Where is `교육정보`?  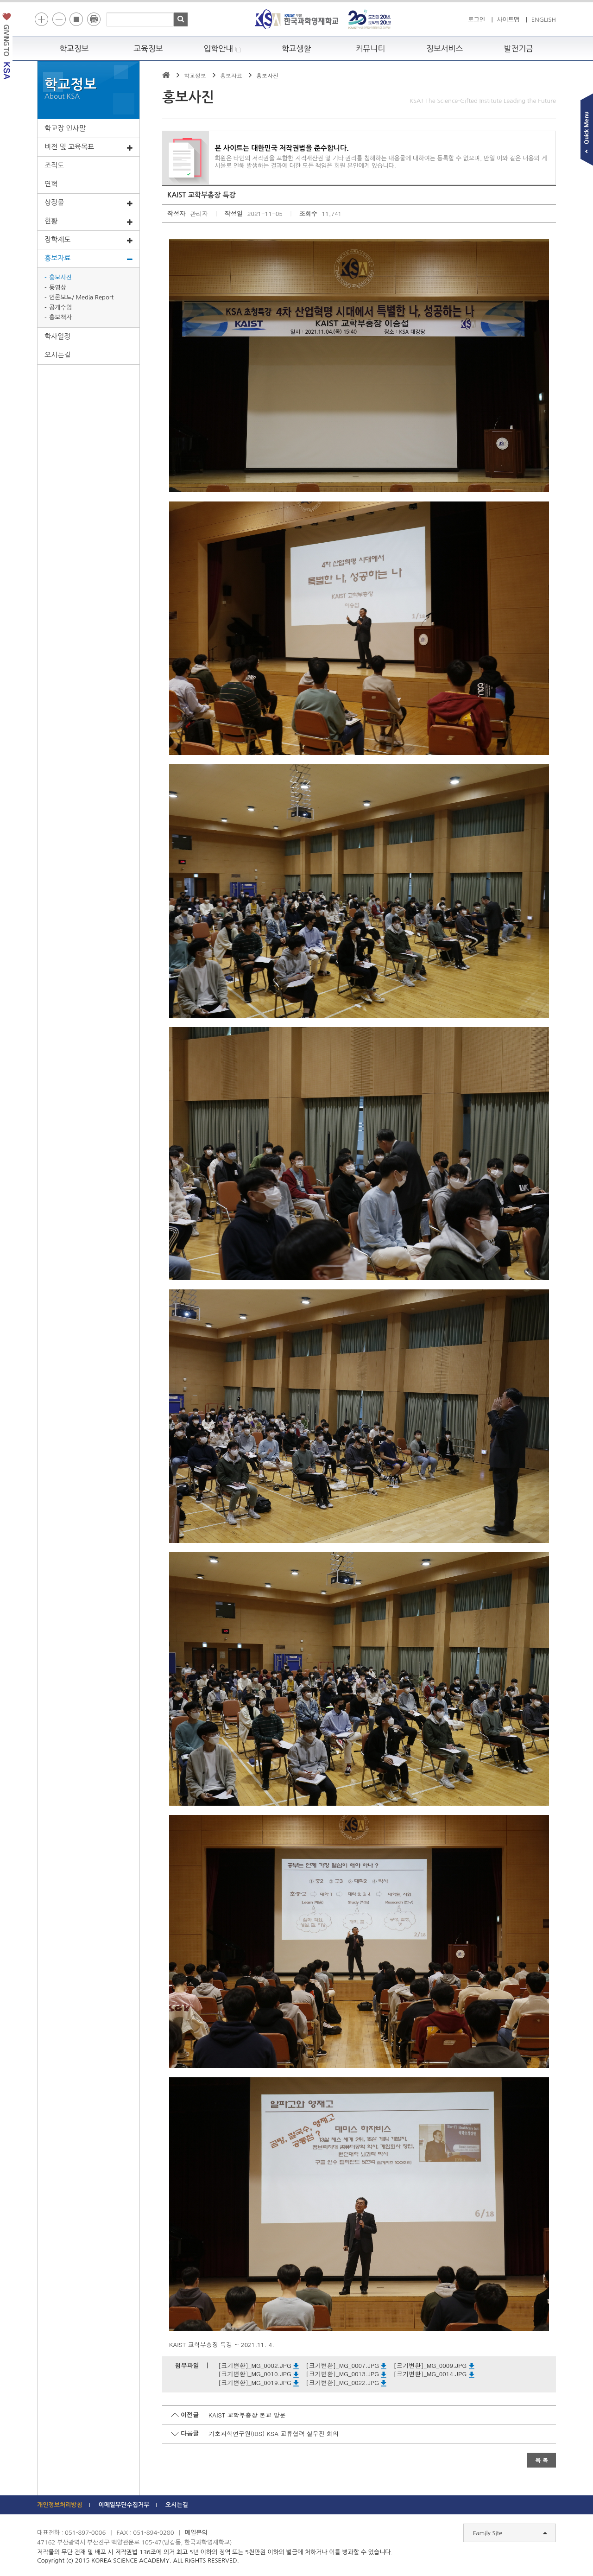
교육정보 is located at coordinates (148, 48).